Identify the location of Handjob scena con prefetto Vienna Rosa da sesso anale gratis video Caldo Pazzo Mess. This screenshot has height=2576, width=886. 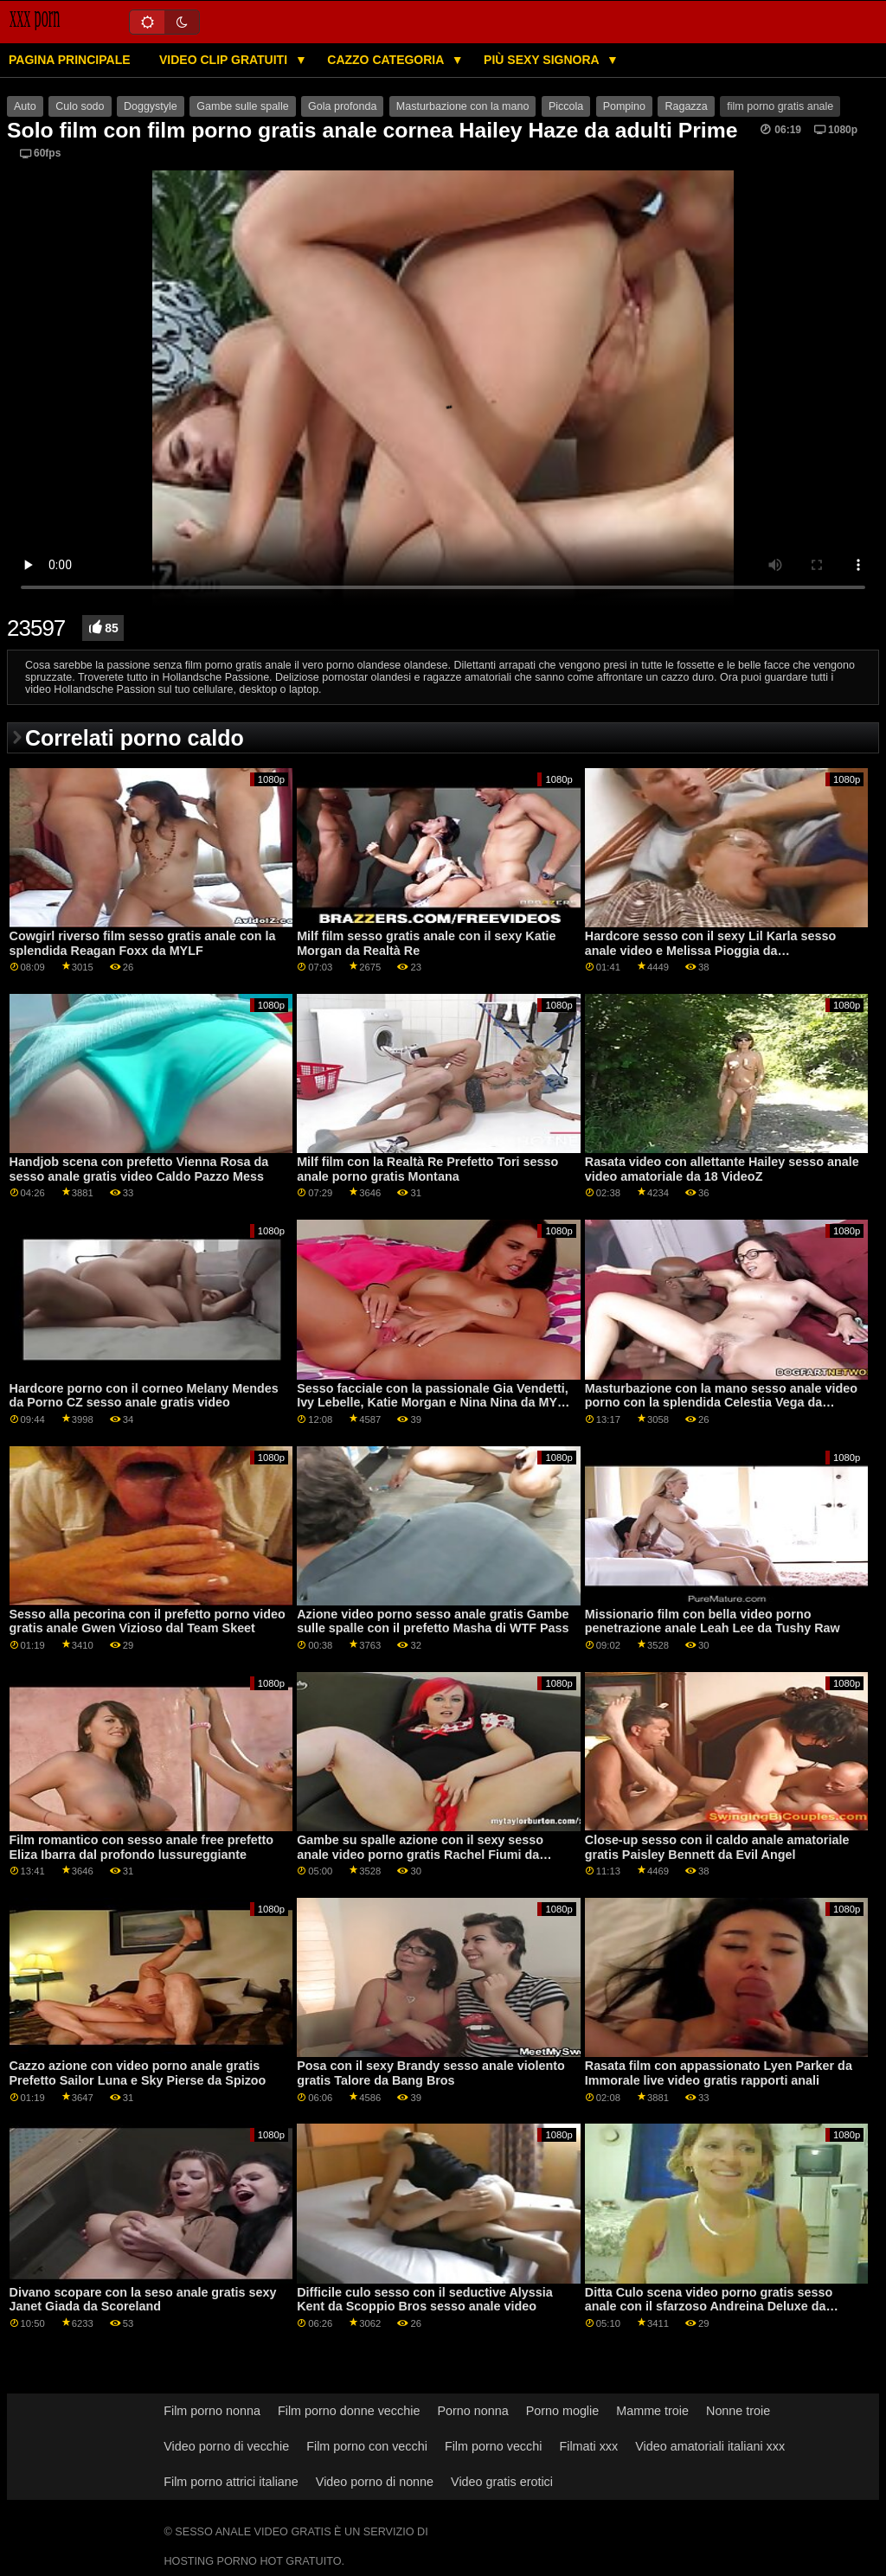
(139, 1169).